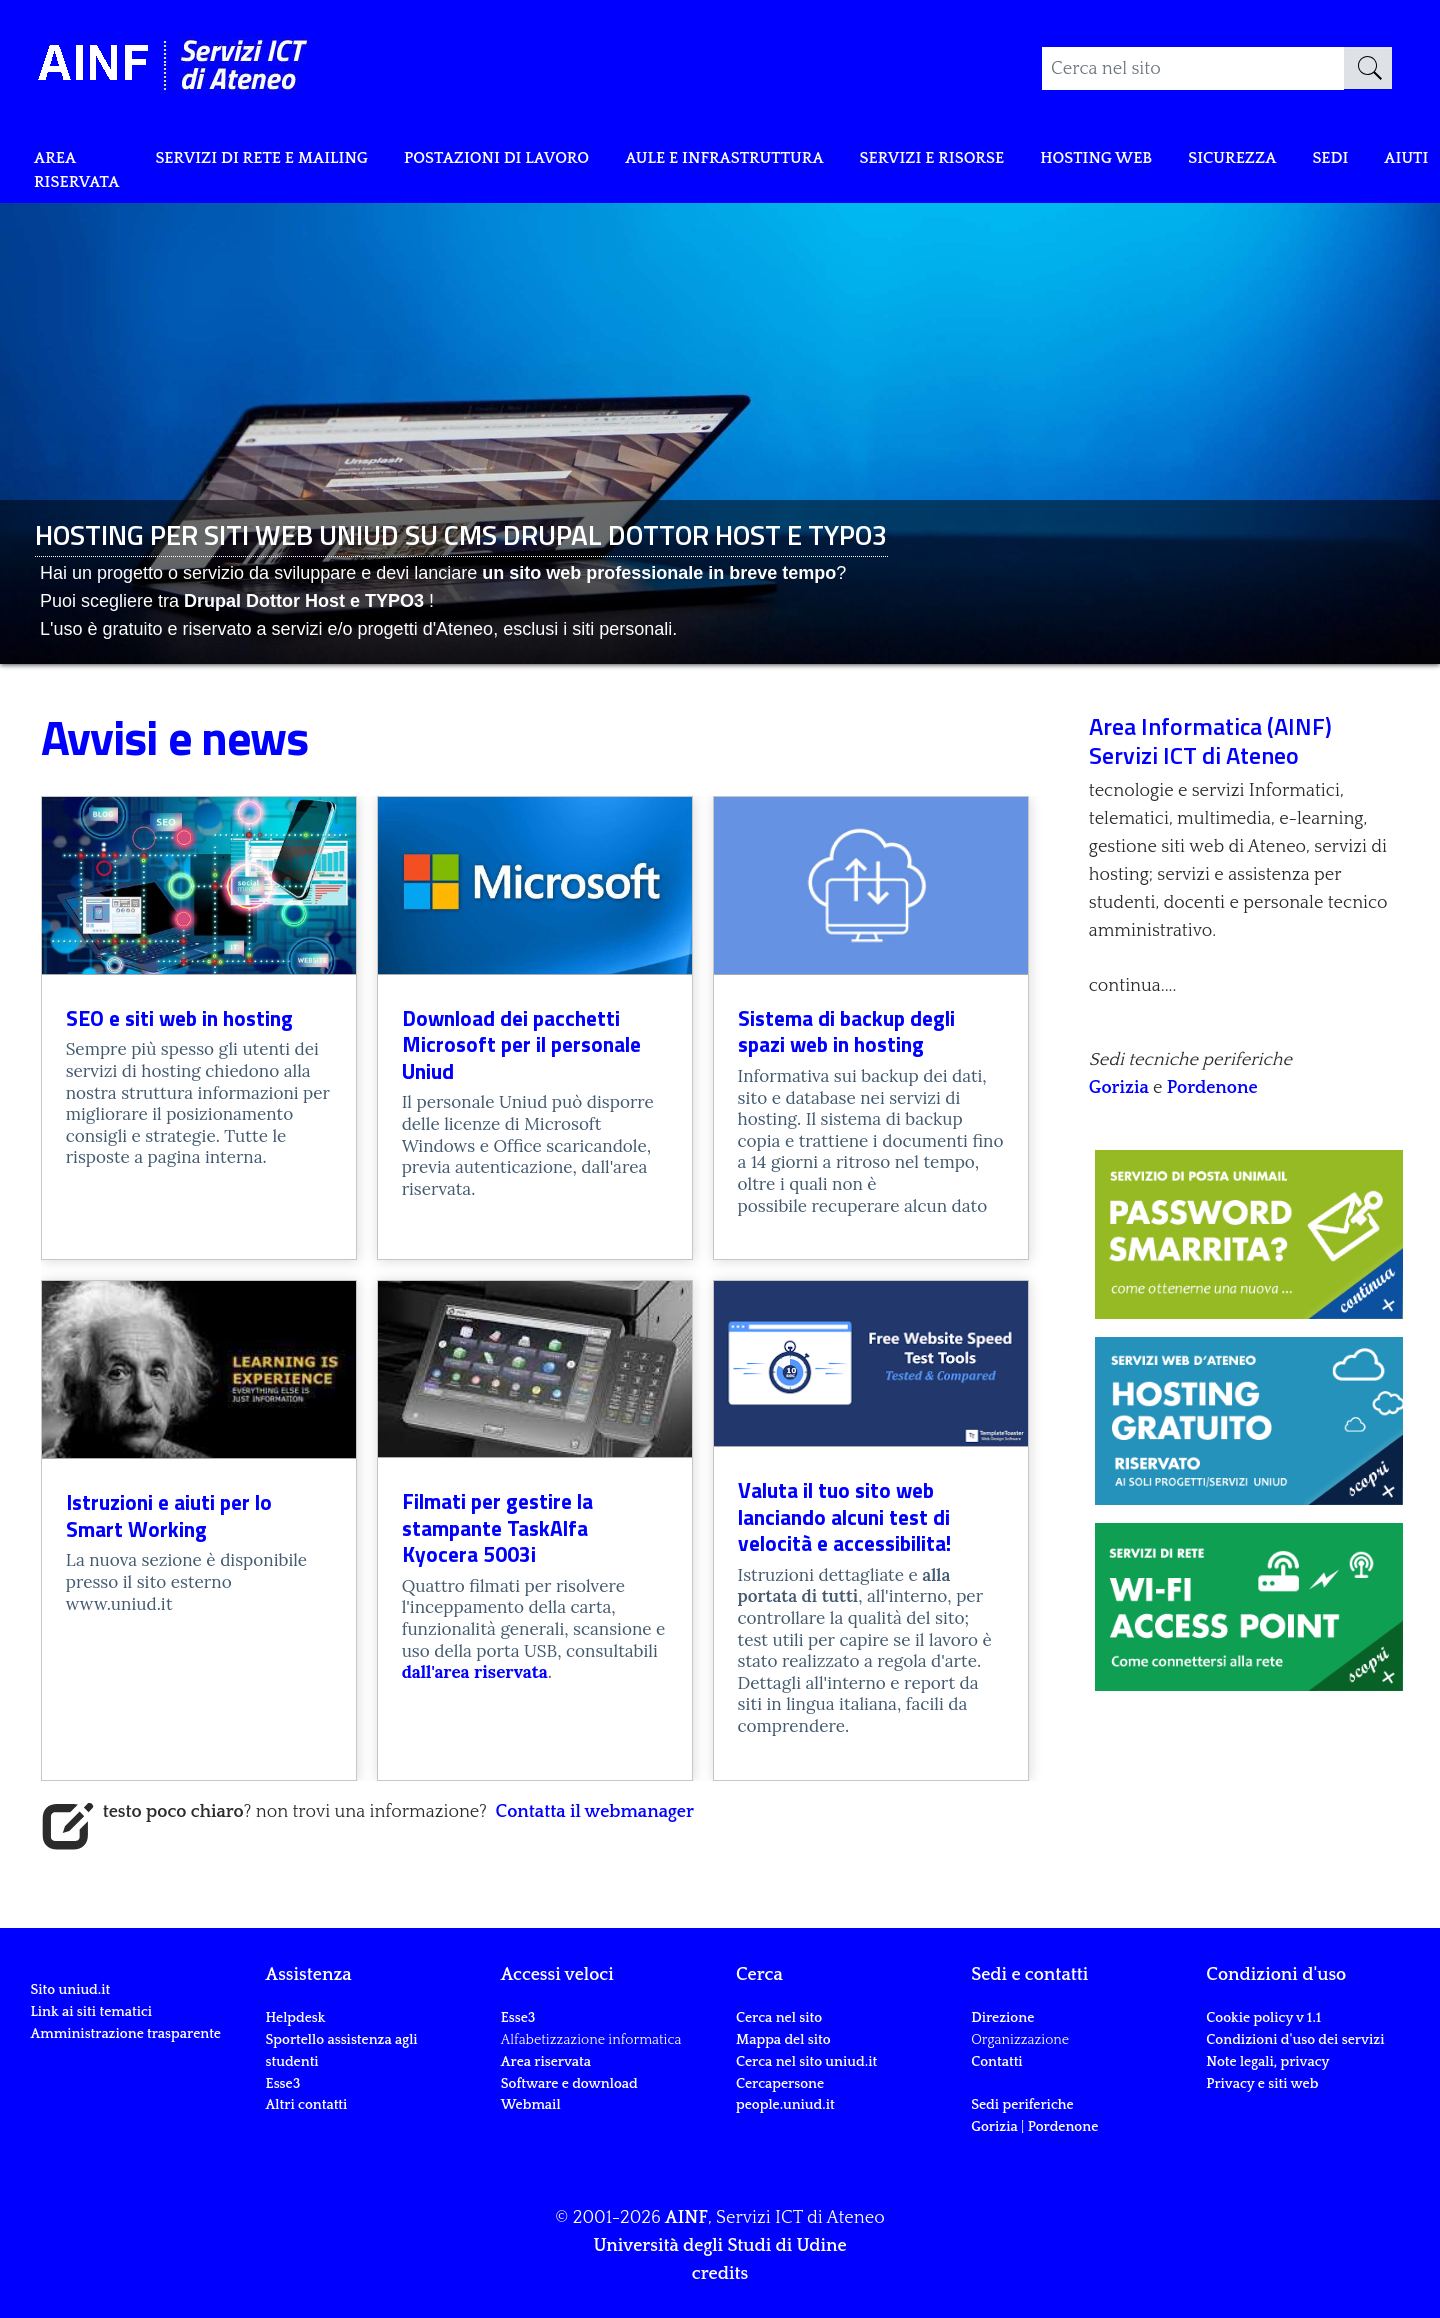 Image resolution: width=1440 pixels, height=2318 pixels. I want to click on Servizi e risorse, so click(1026, 162).